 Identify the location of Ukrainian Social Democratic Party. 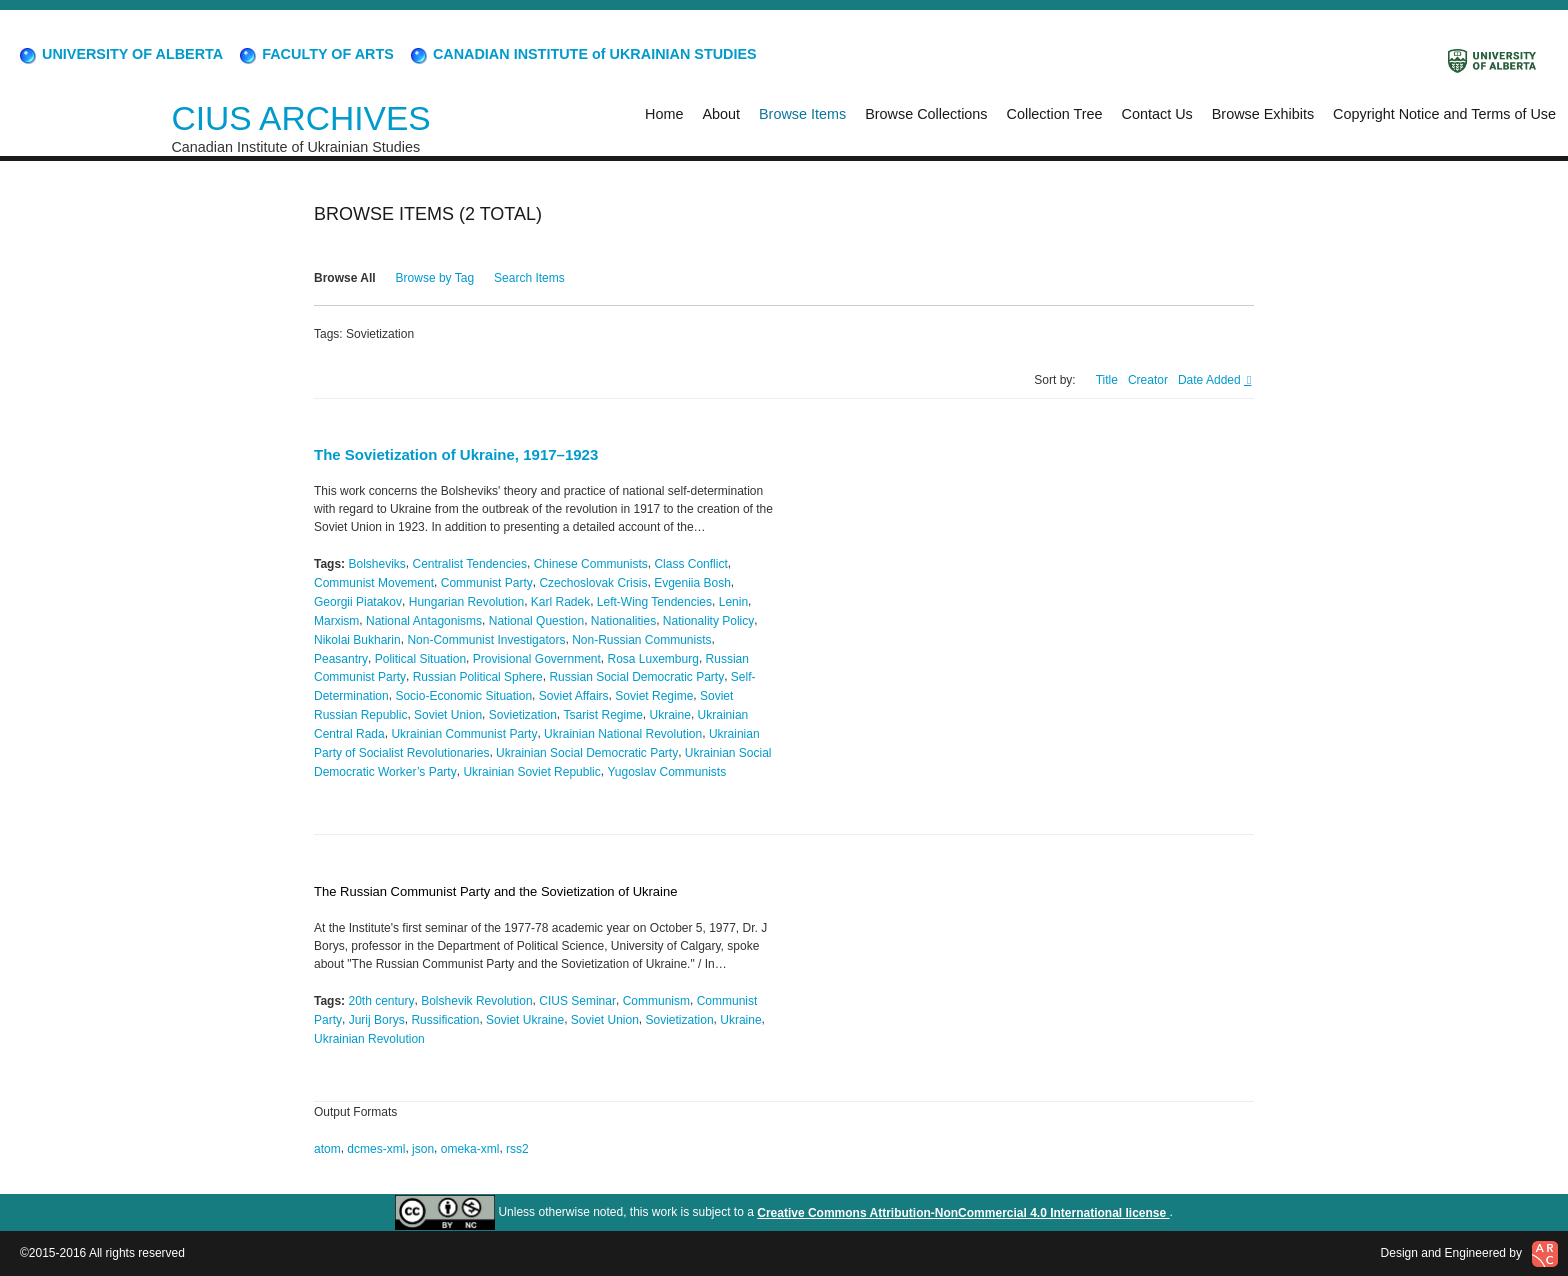
(587, 753).